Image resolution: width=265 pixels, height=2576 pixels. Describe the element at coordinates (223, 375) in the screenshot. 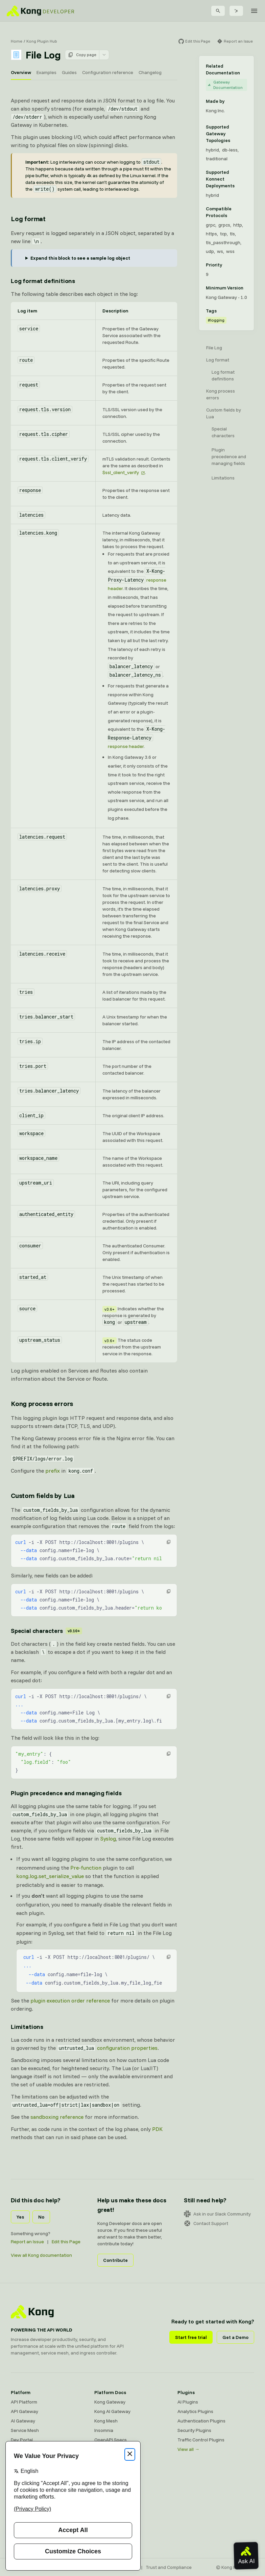

I see `Log format definitions` at that location.